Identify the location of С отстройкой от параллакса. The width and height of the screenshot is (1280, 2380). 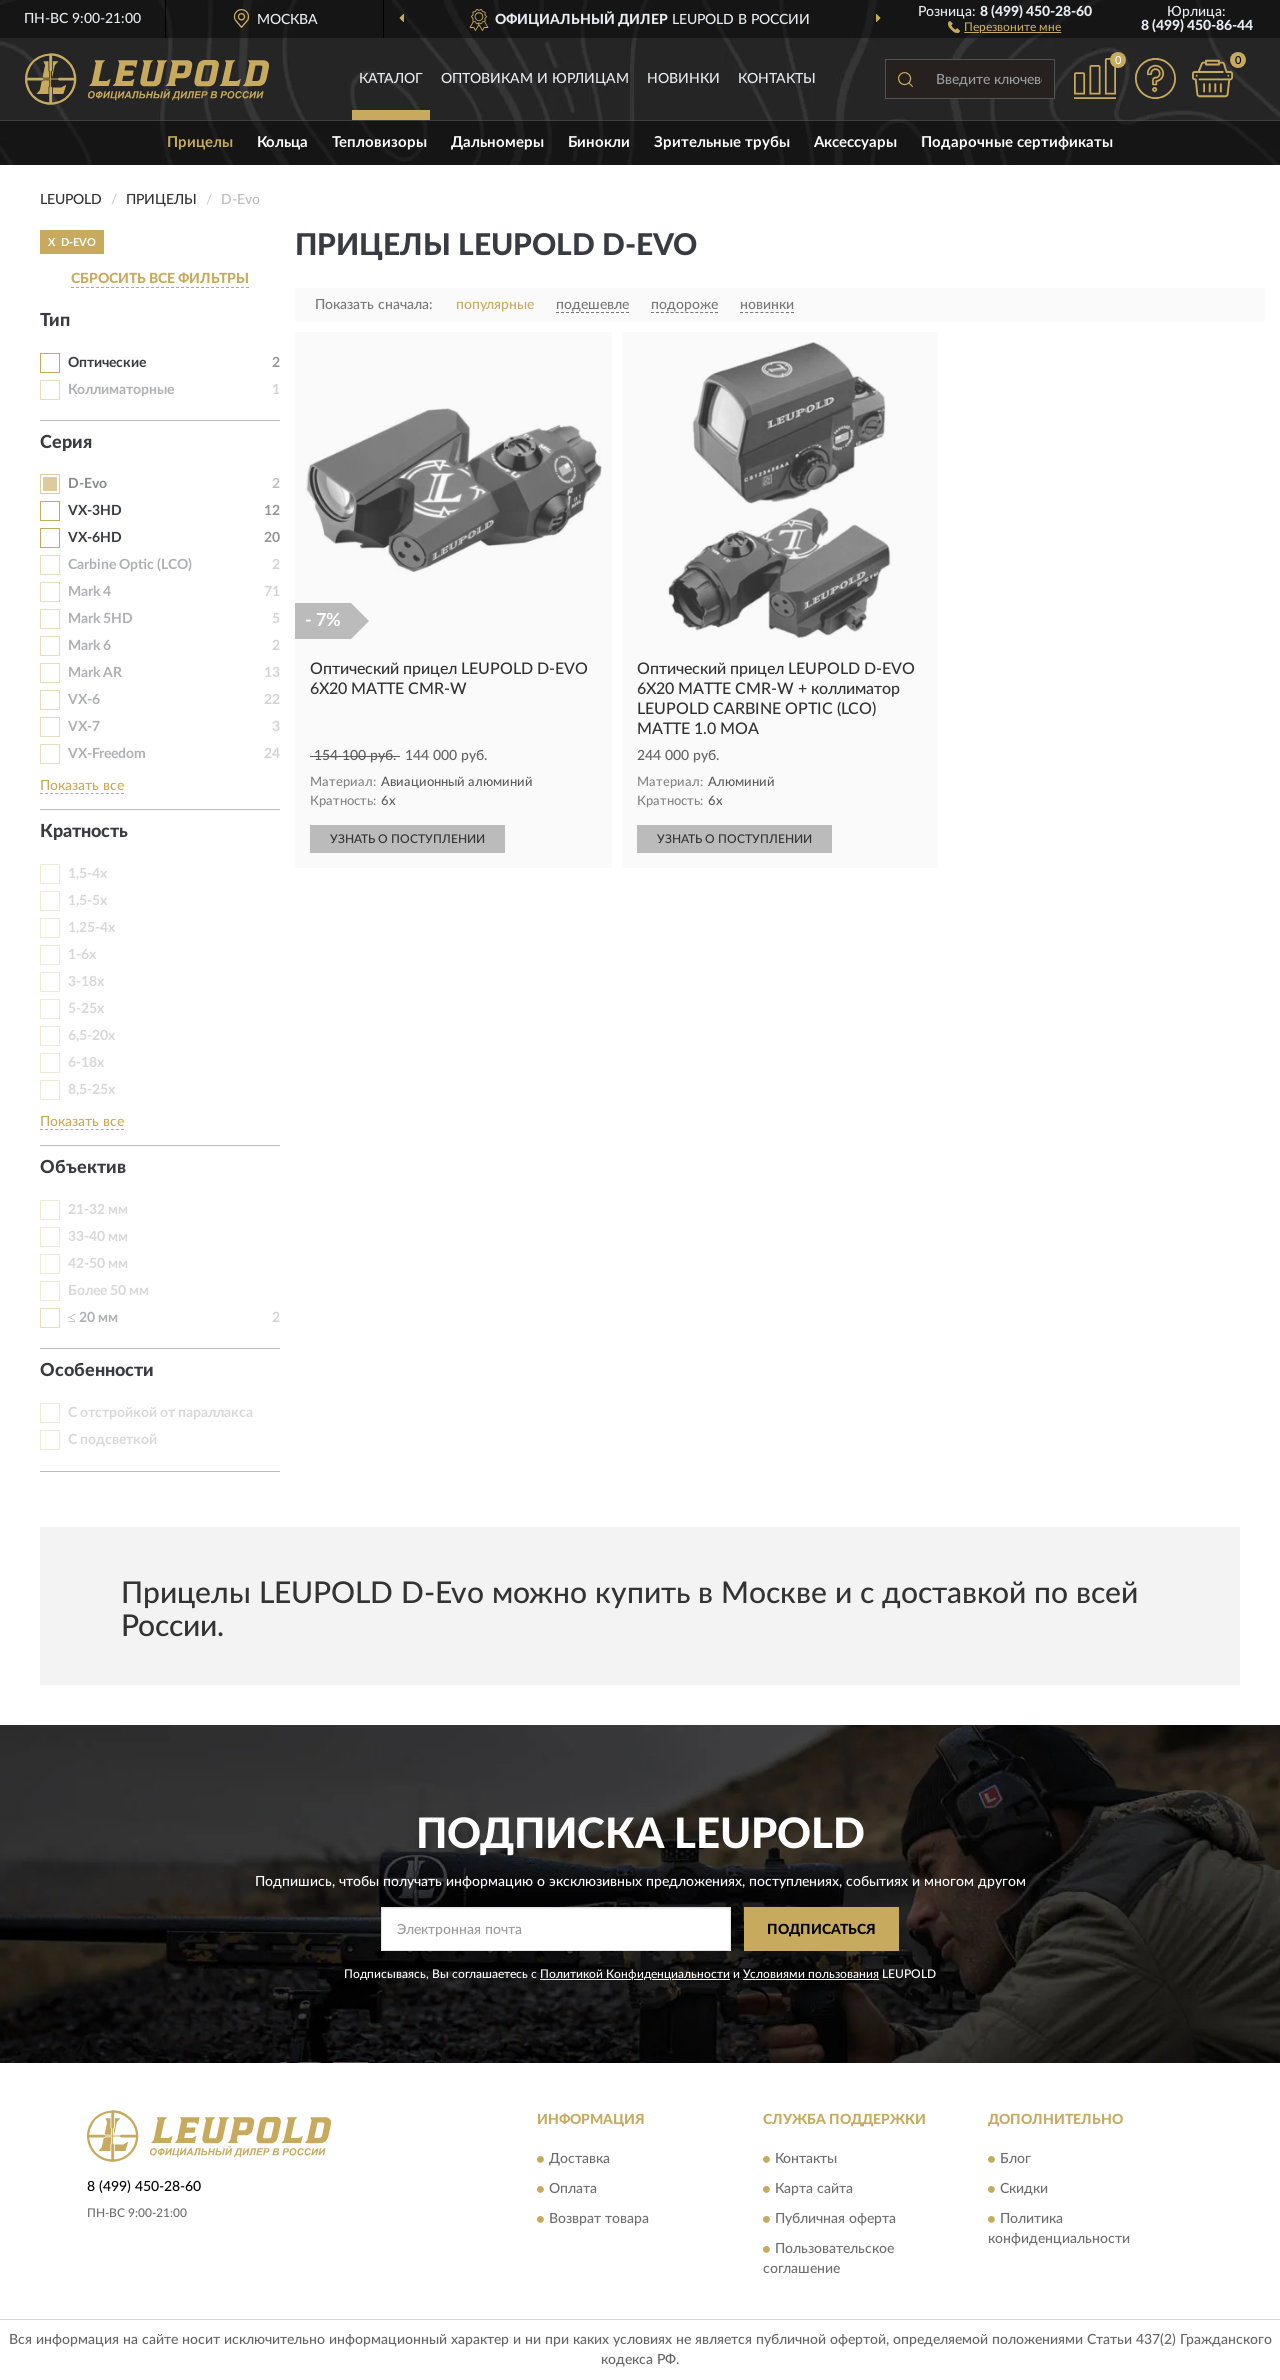
(160, 1413).